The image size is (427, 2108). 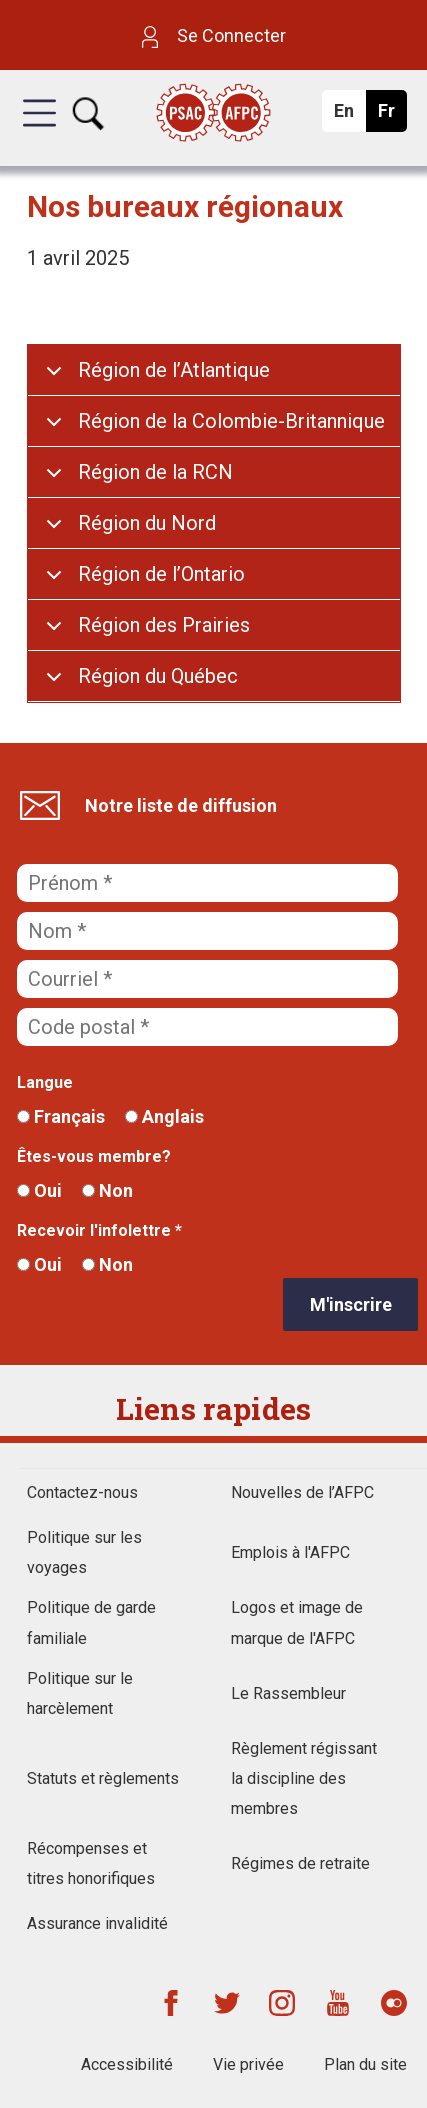 I want to click on Accessibilité, so click(x=127, y=2064).